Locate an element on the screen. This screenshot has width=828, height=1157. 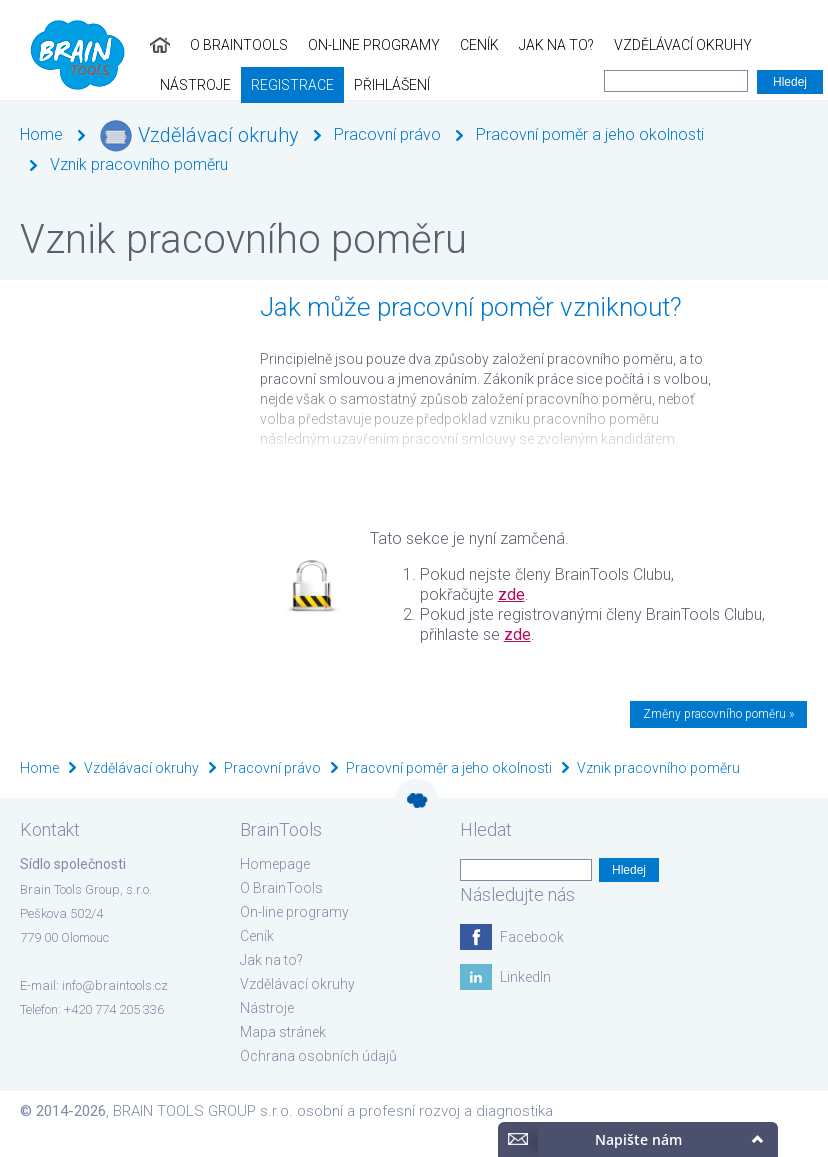
Facebook is located at coordinates (532, 937).